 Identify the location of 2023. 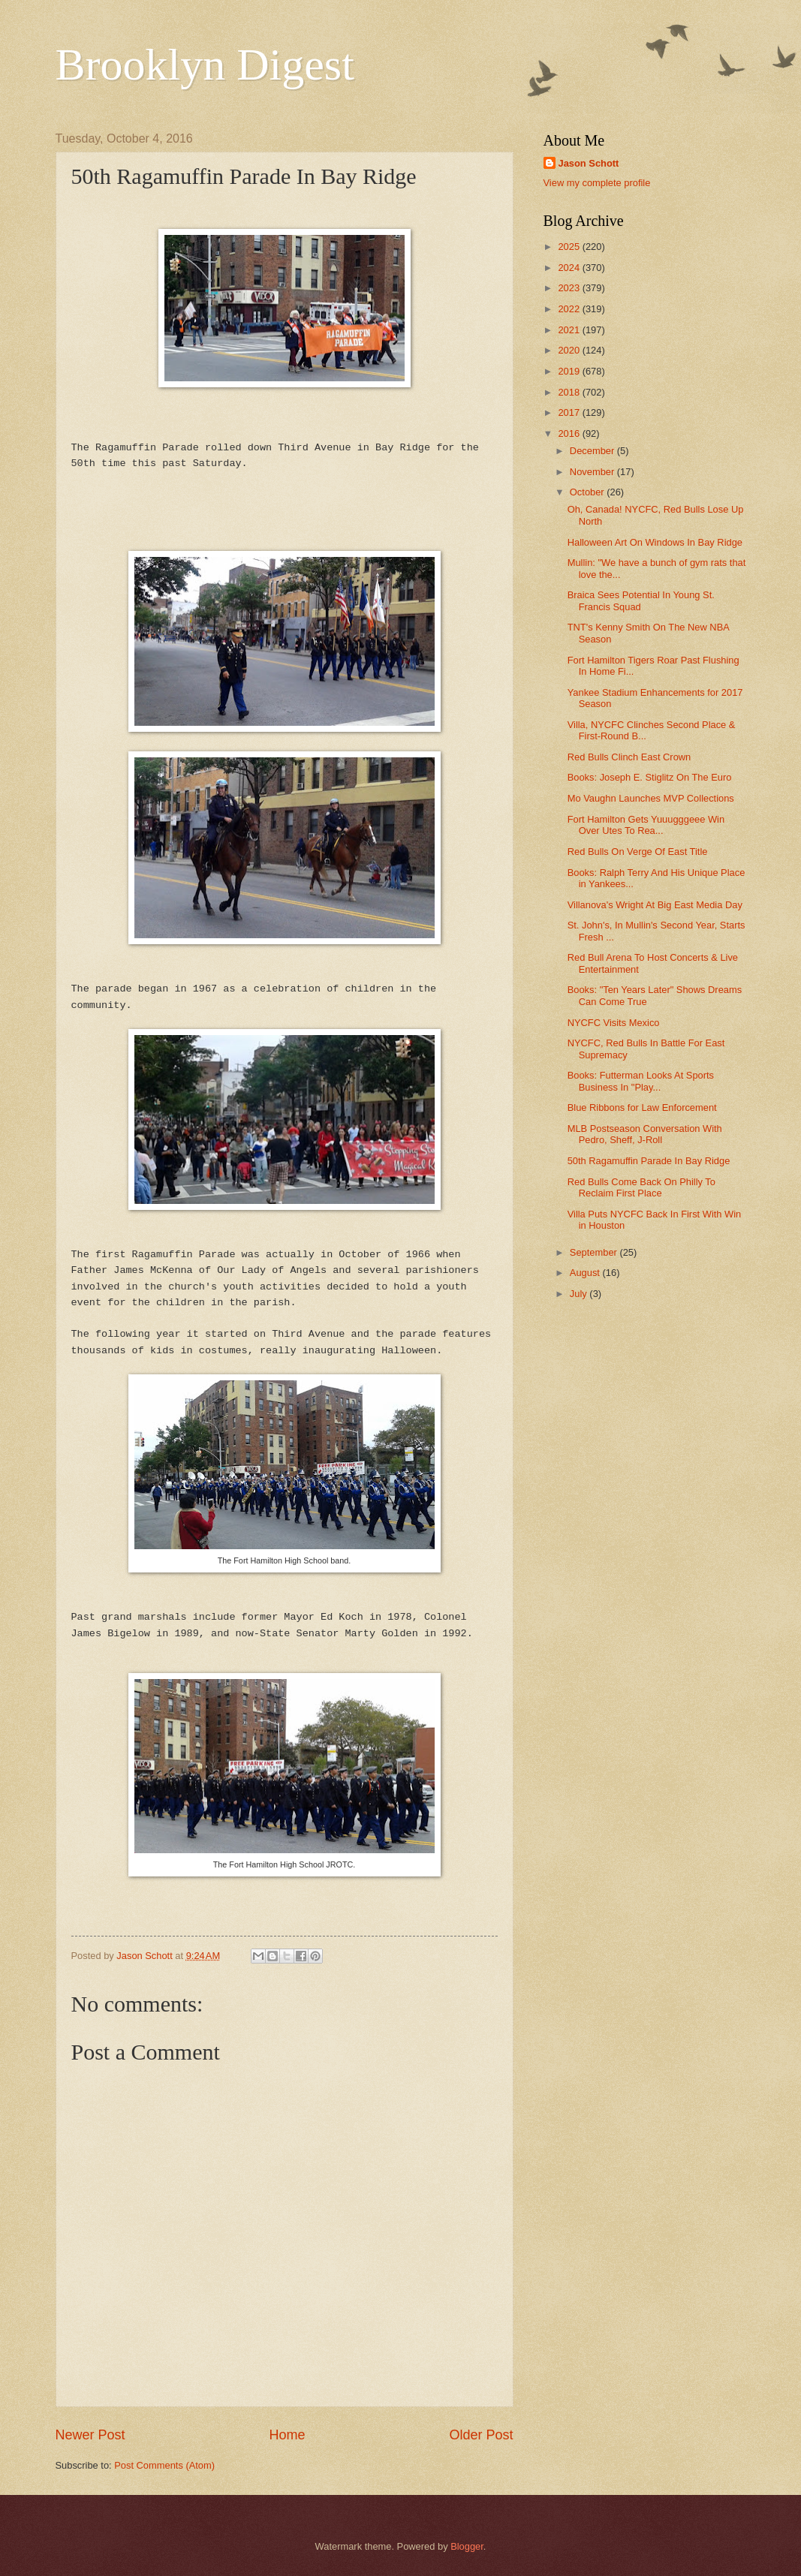
(570, 287).